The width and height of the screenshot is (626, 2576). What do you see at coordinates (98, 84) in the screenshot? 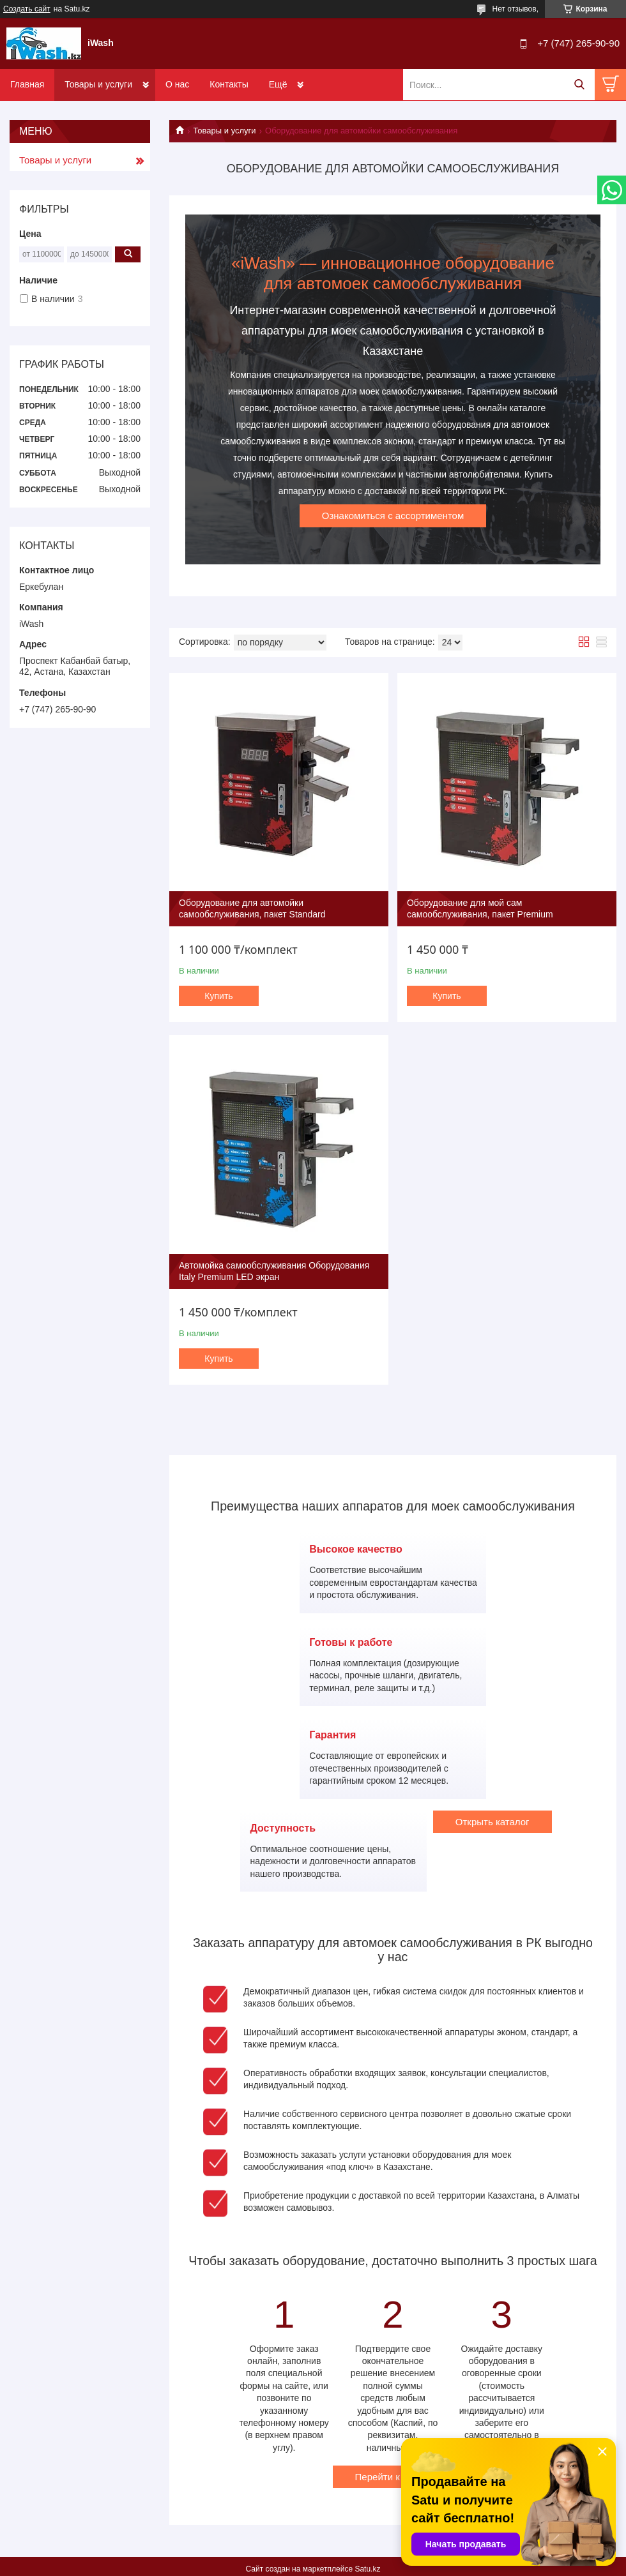
I see `Товары и услуги` at bounding box center [98, 84].